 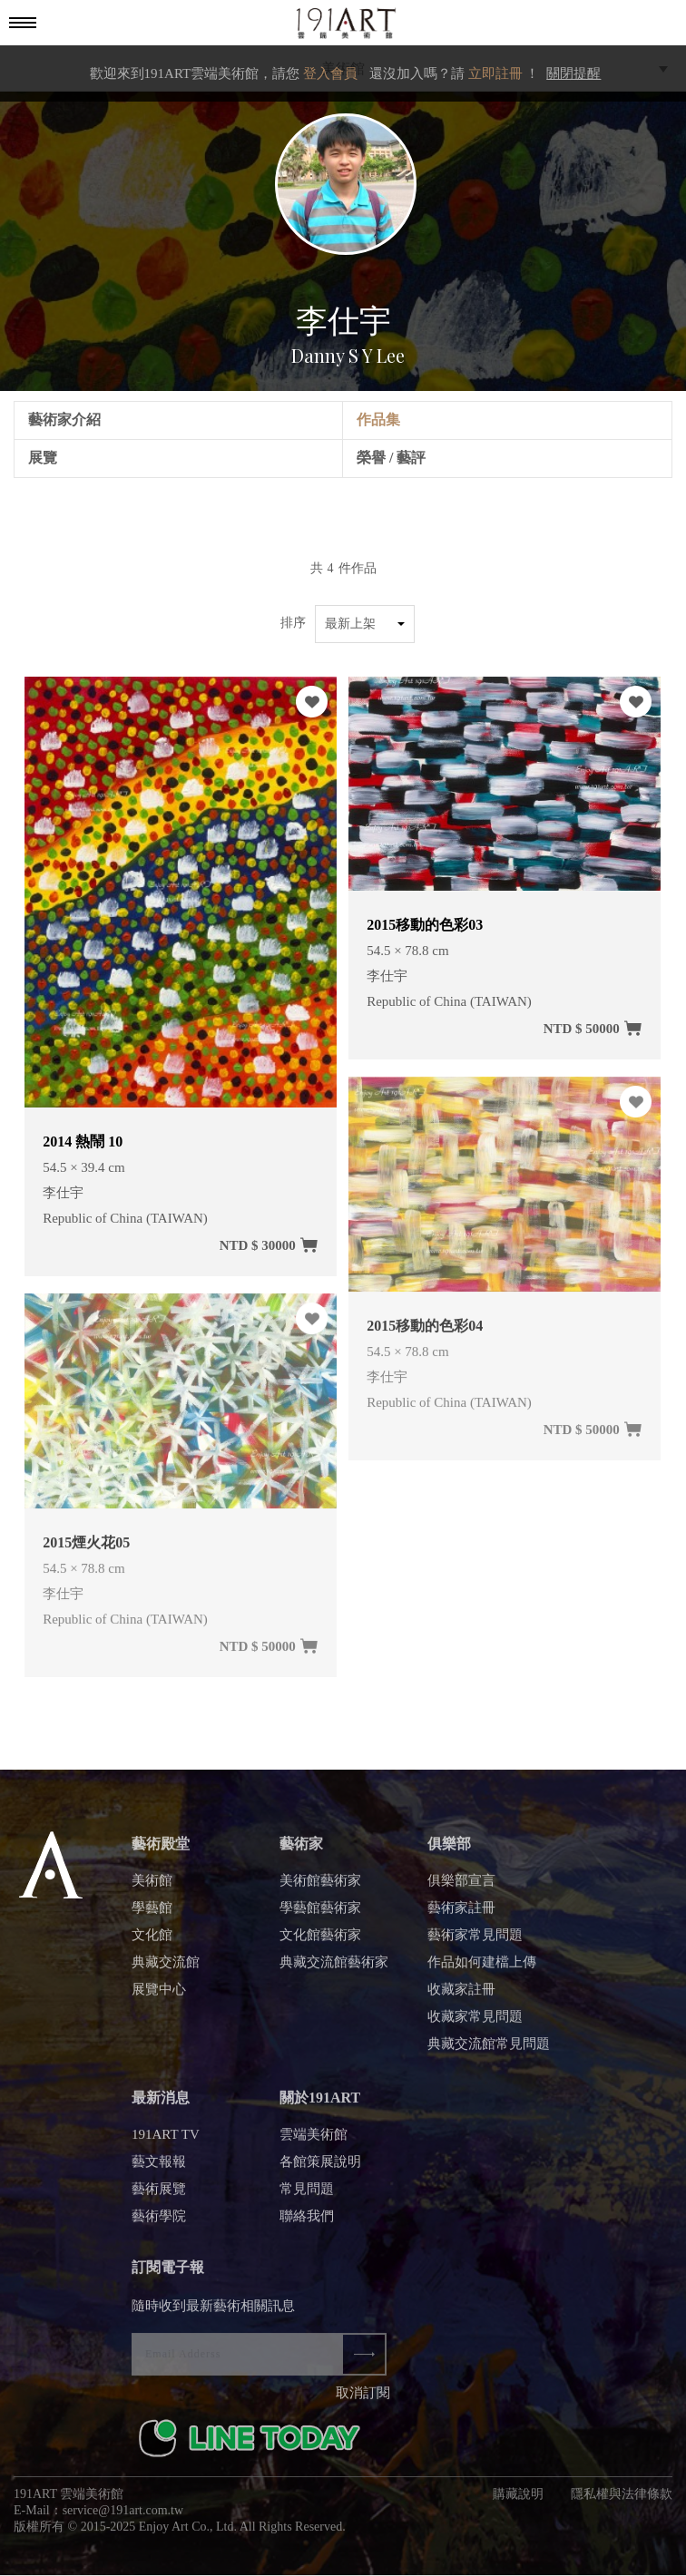 I want to click on 文化館藝術家, so click(x=320, y=1942).